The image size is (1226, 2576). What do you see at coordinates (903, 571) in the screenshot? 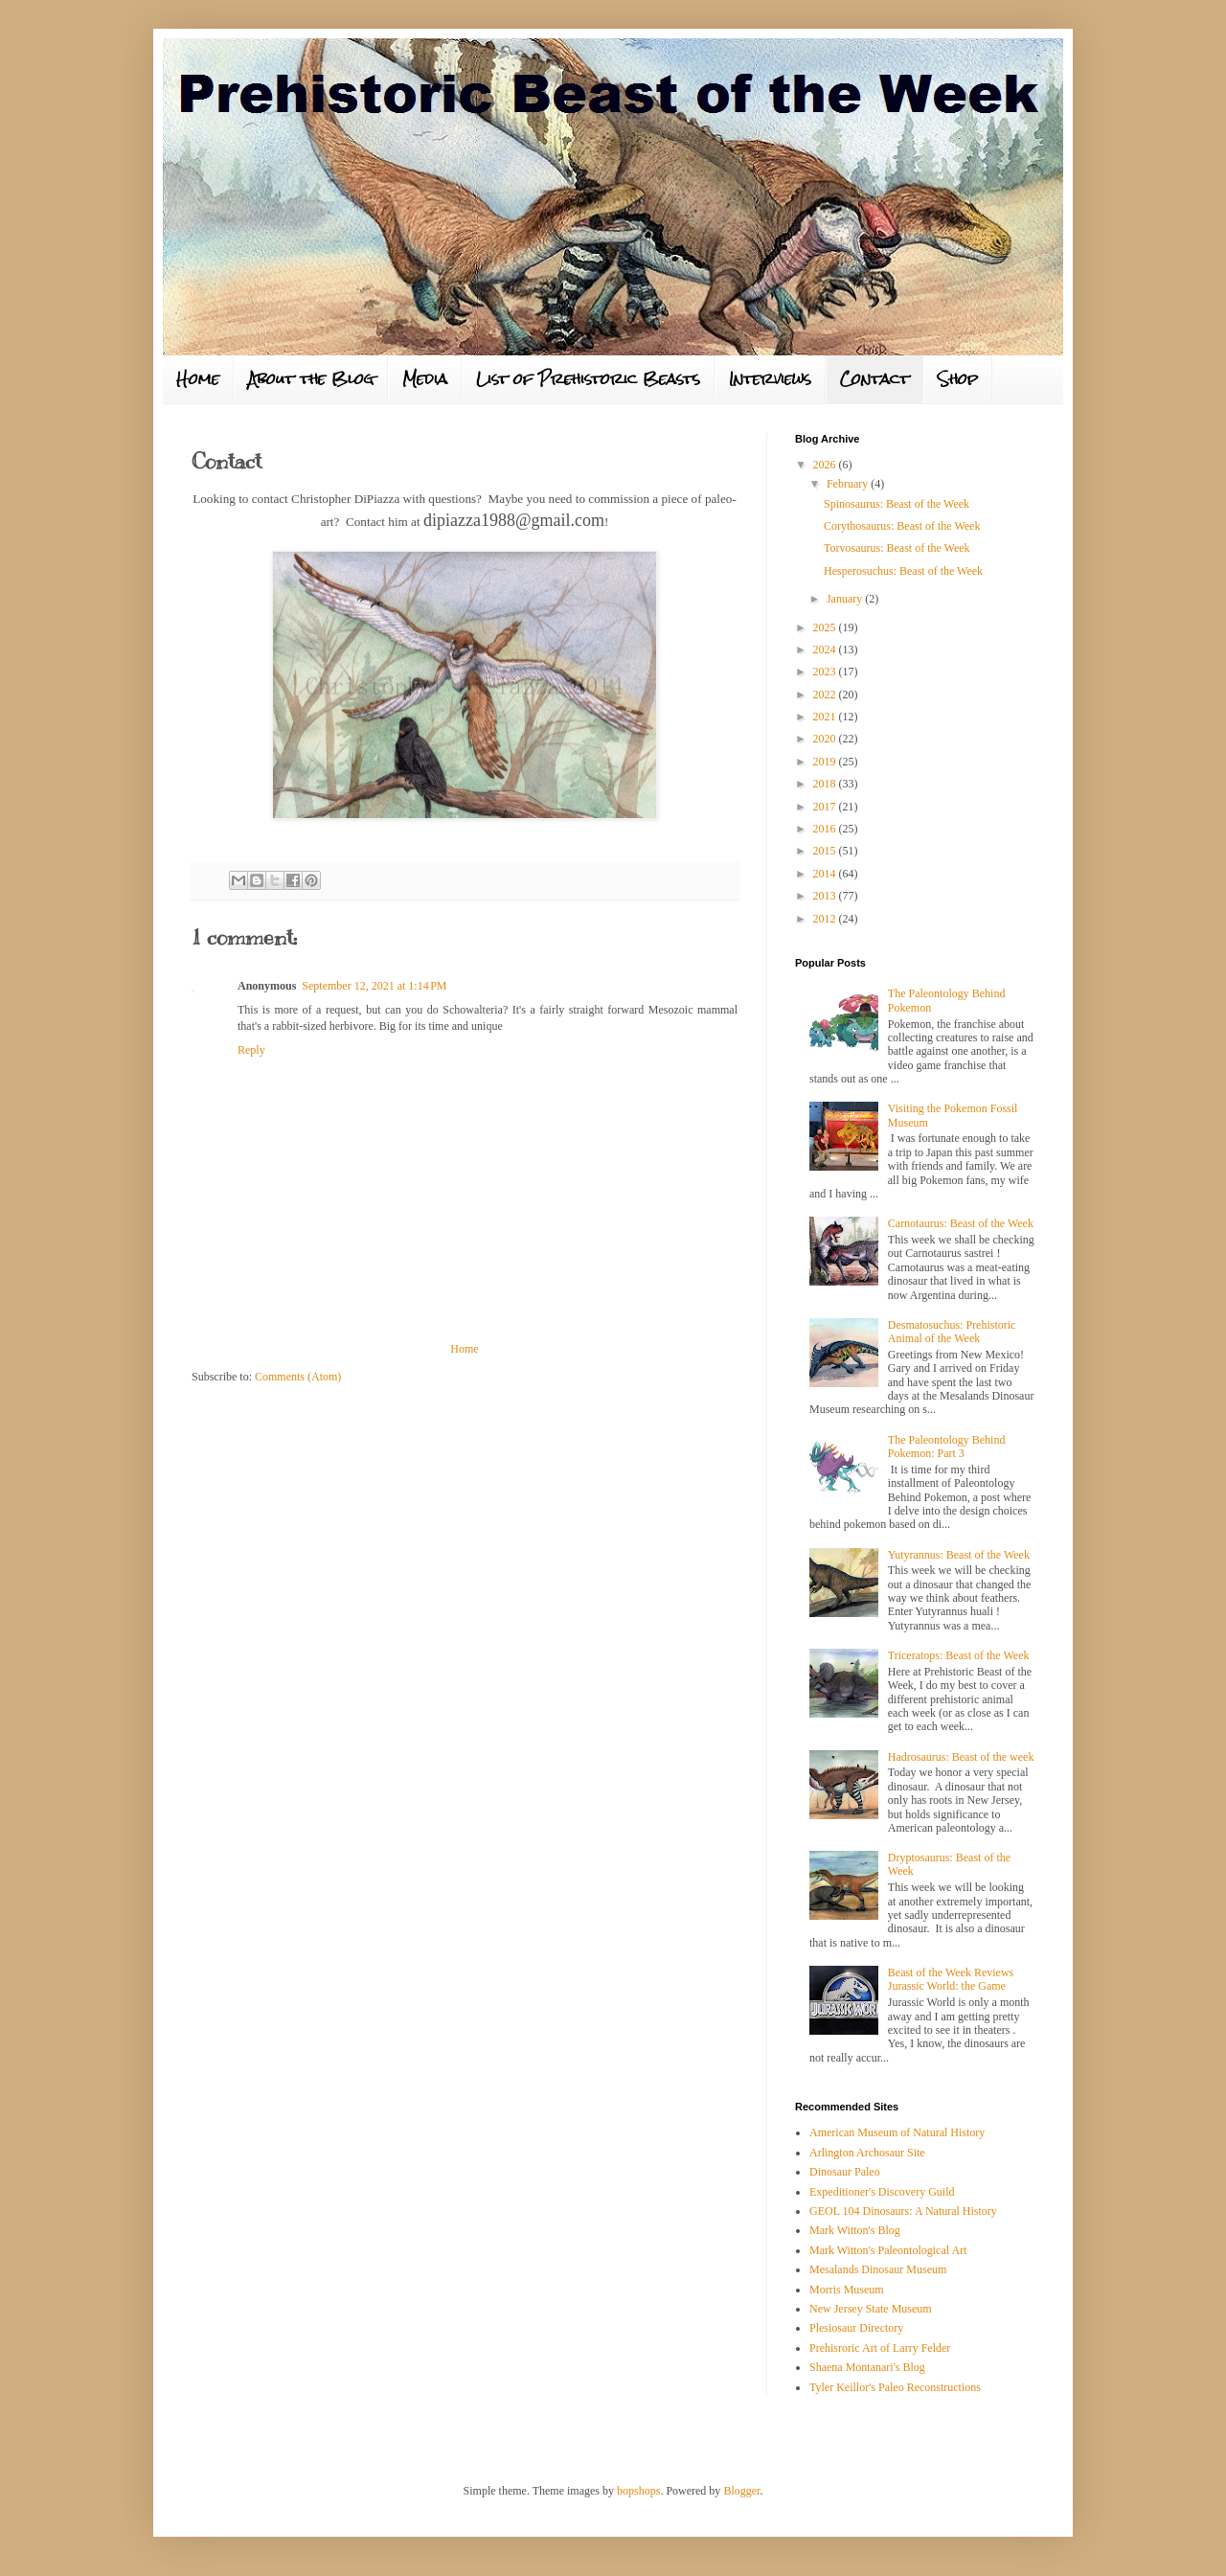
I see `Hesperosuchus: Beast of the Week` at bounding box center [903, 571].